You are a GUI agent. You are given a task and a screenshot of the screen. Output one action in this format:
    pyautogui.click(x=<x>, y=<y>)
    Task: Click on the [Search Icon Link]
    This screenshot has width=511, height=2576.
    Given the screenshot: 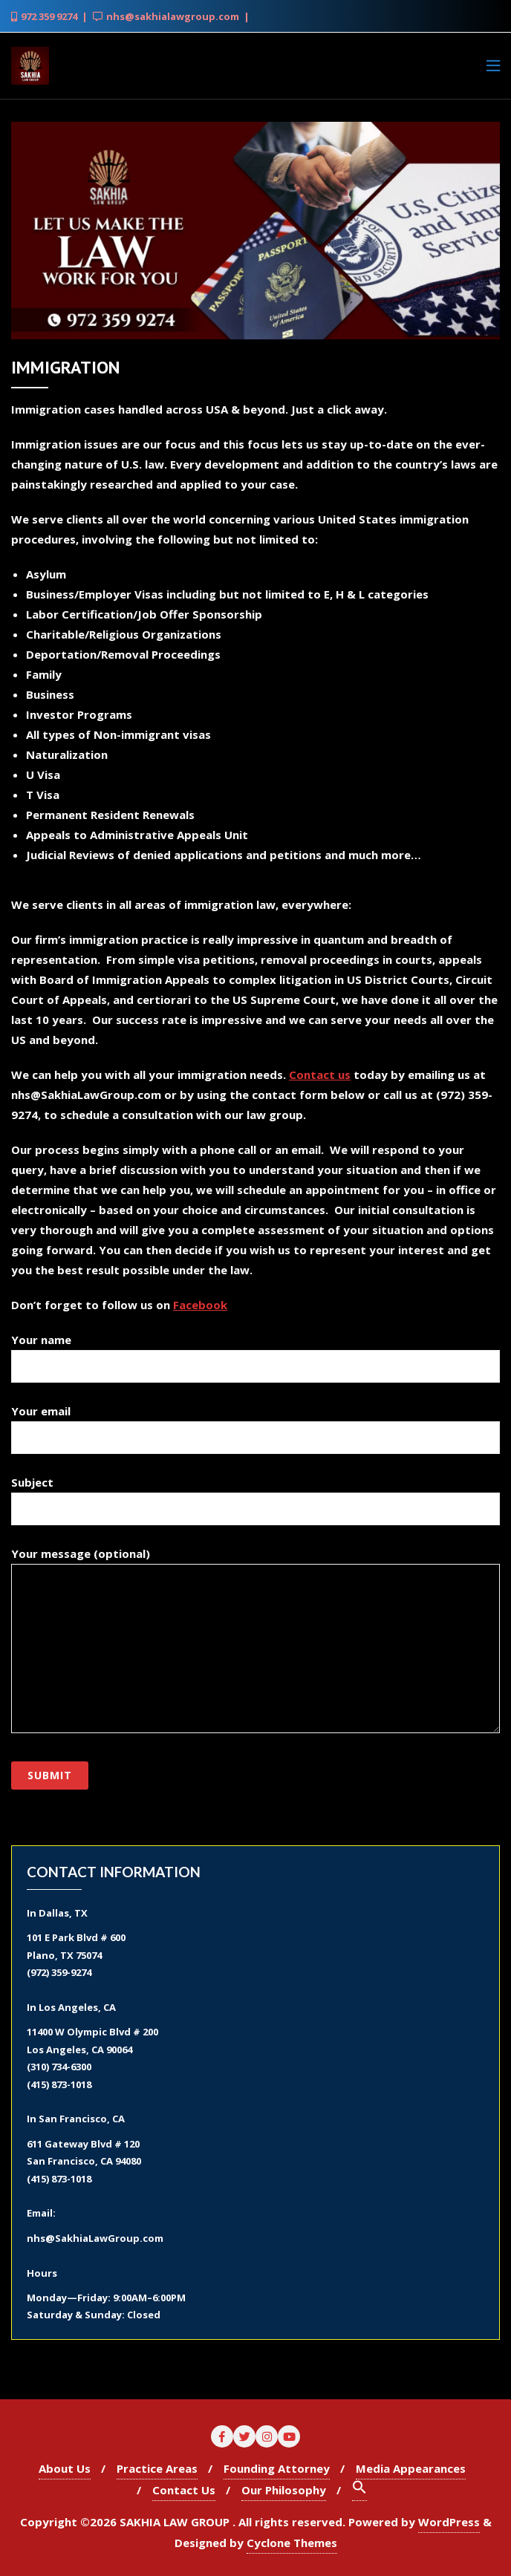 What is the action you would take?
    pyautogui.click(x=359, y=2490)
    